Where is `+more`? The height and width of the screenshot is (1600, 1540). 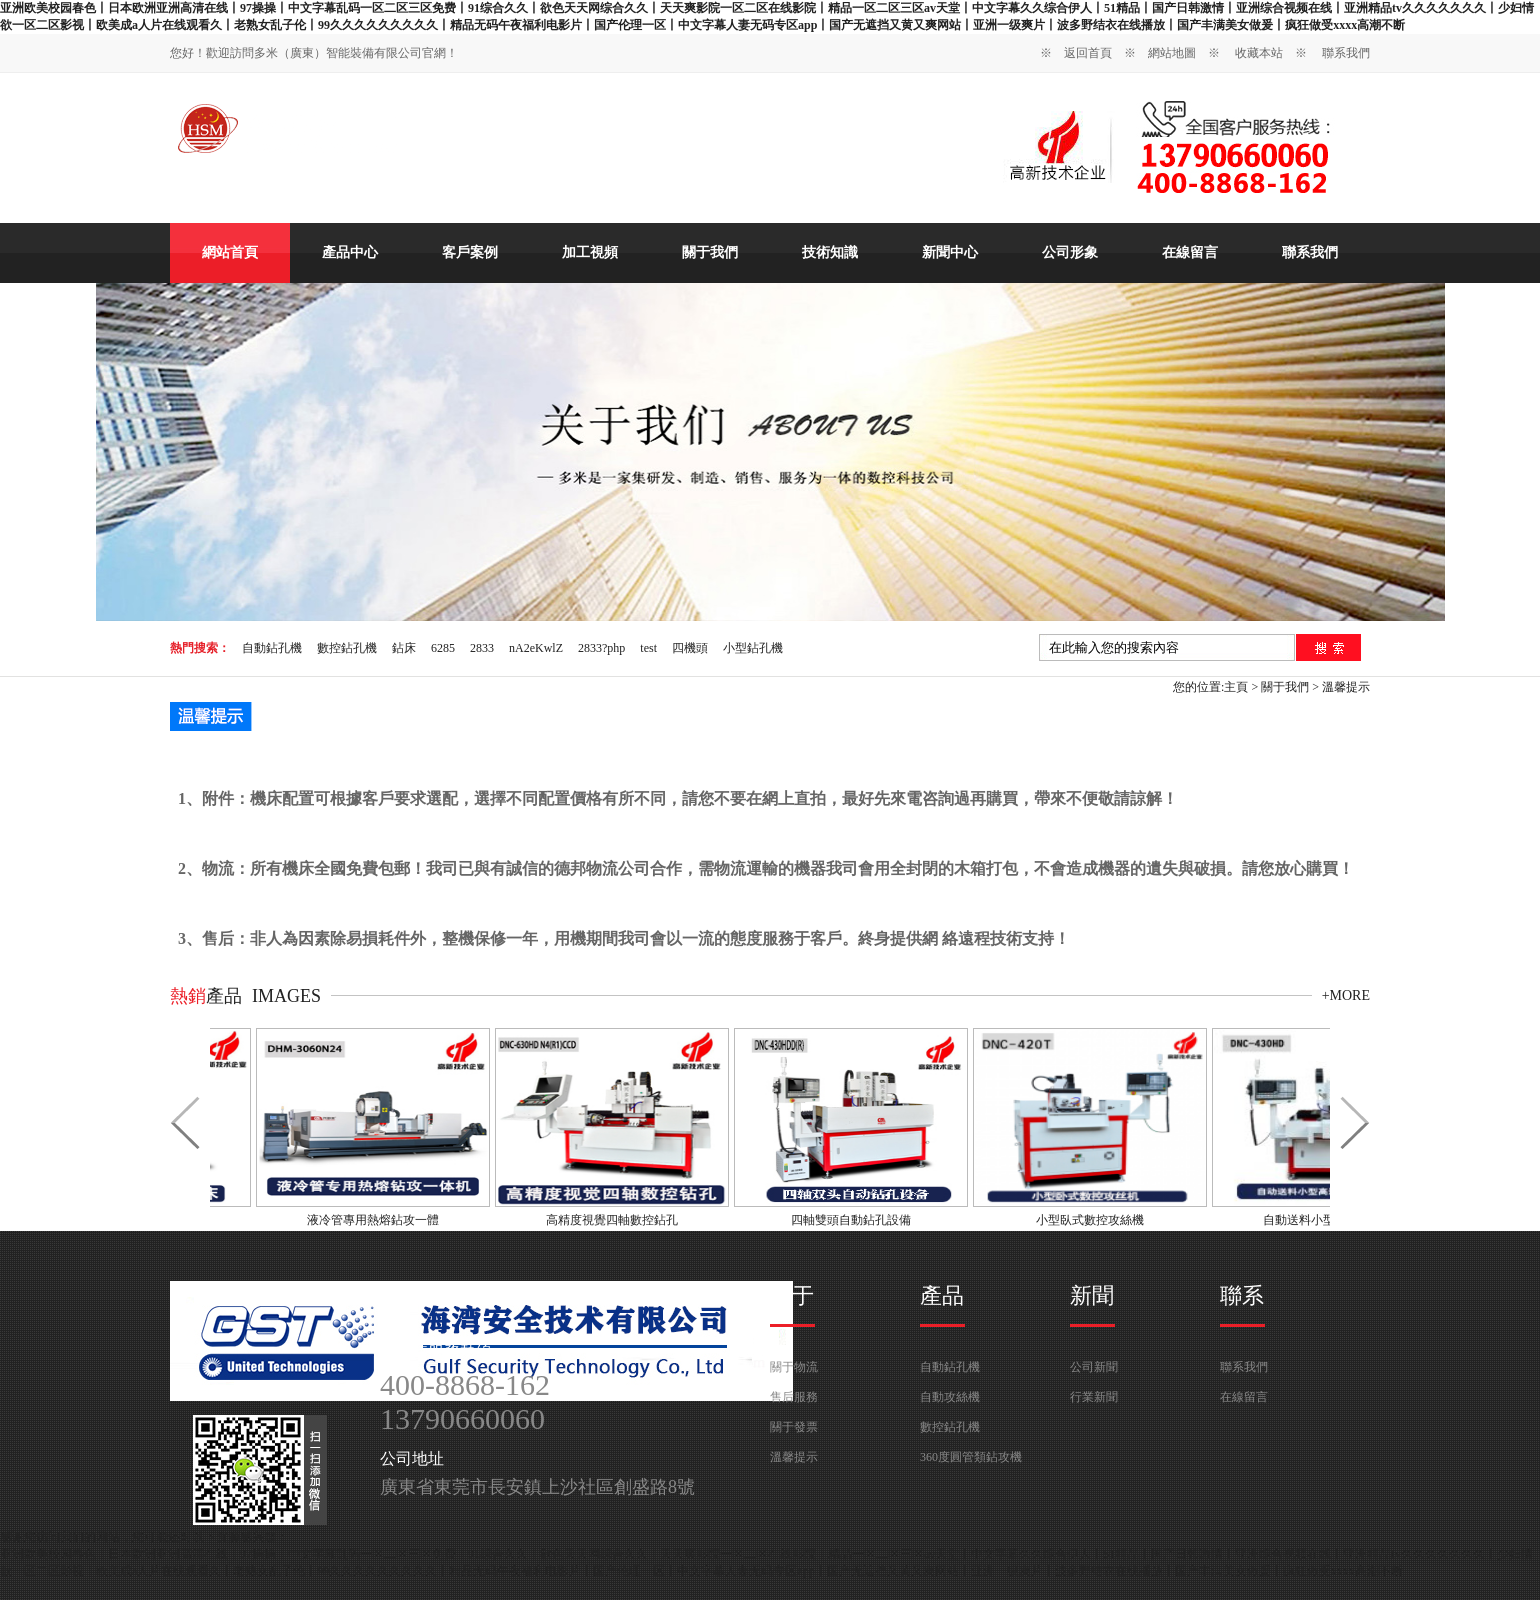 +more is located at coordinates (1346, 995).